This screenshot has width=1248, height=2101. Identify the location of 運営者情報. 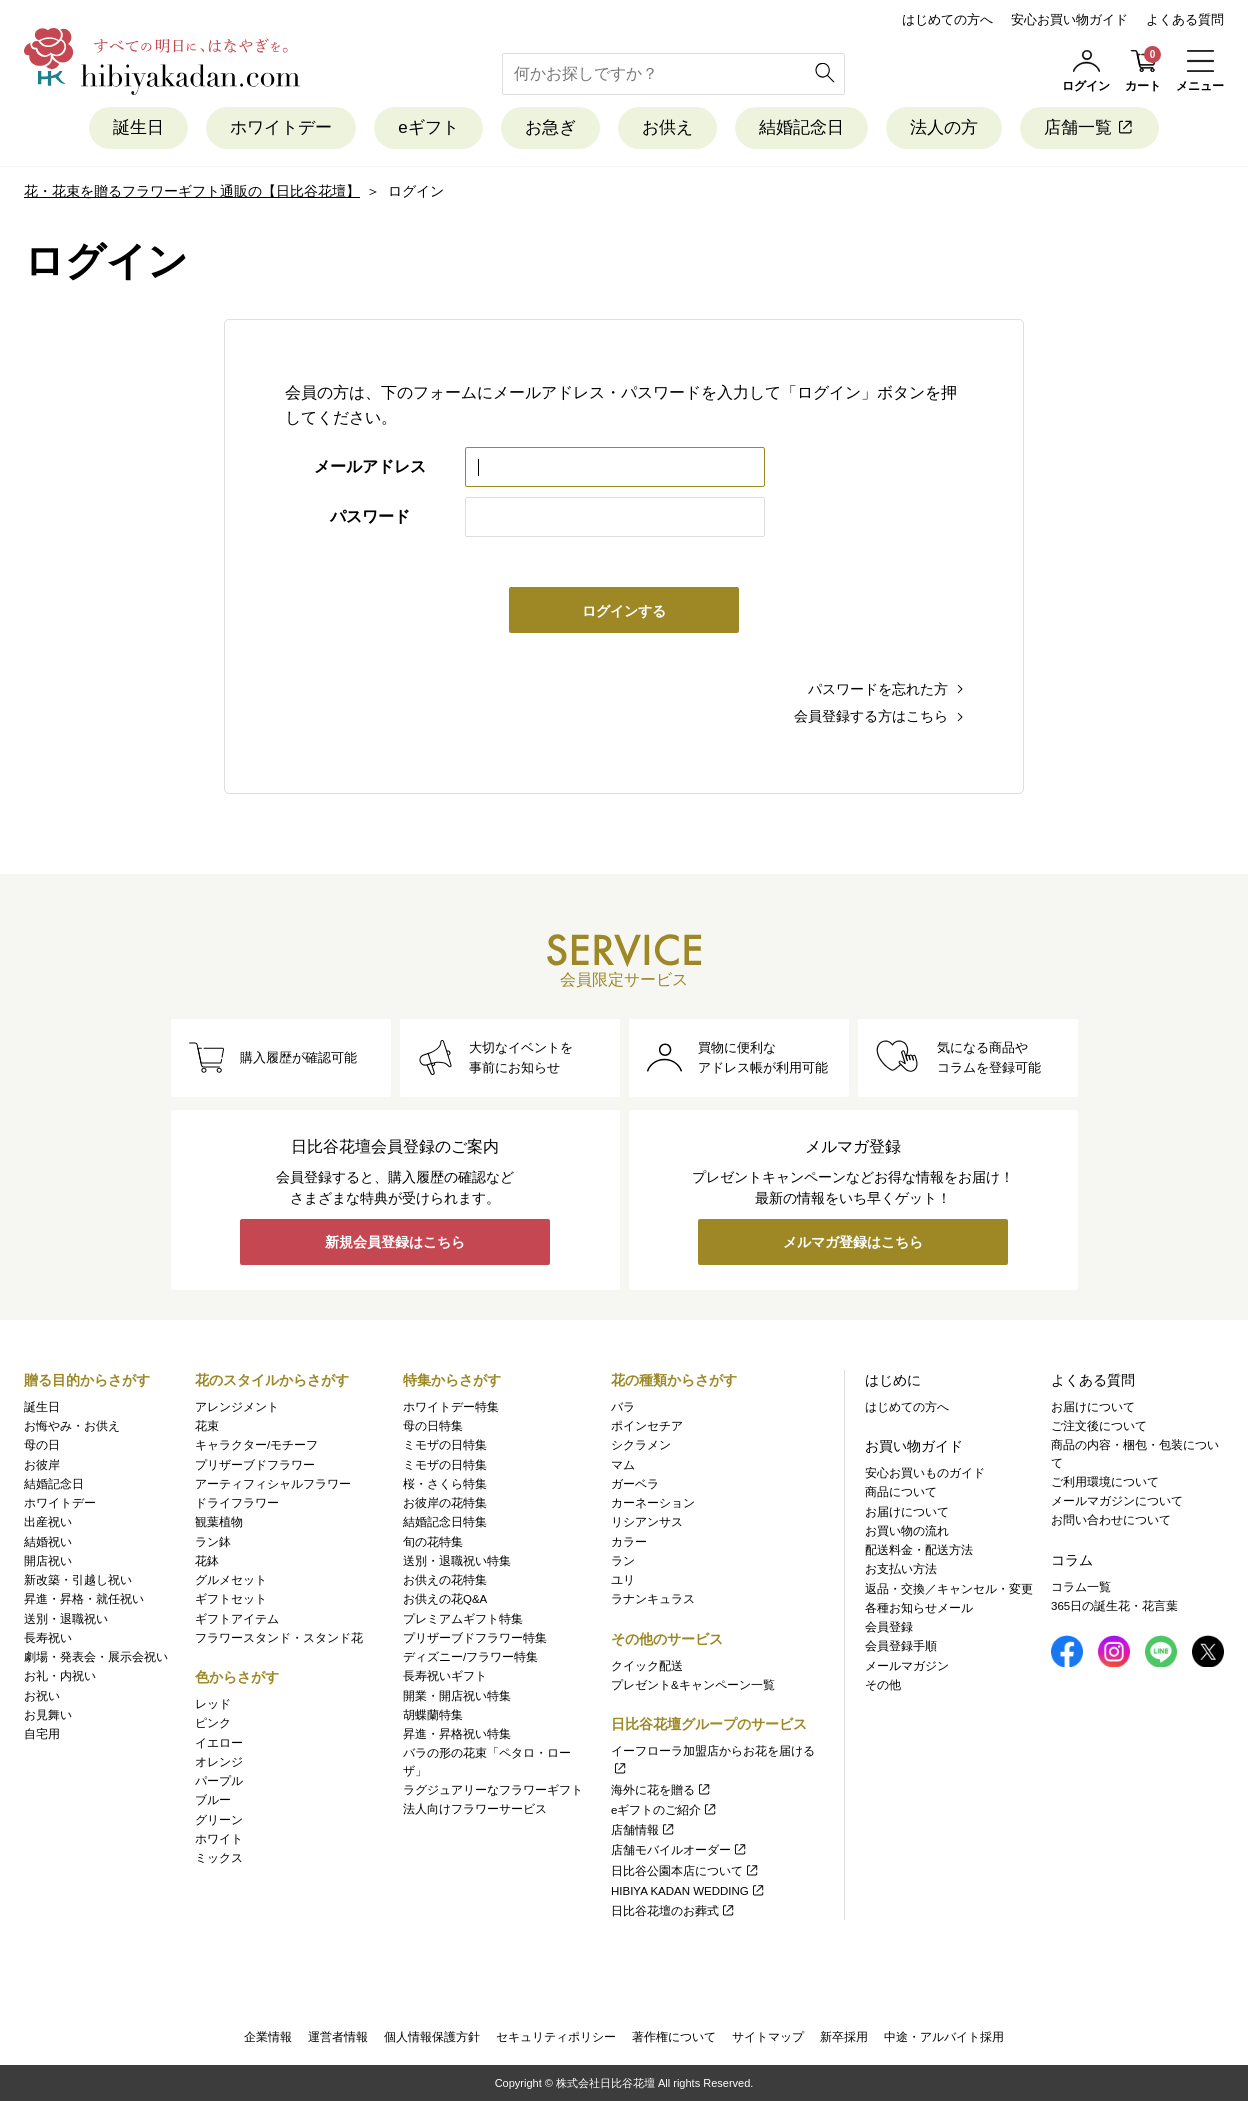
(338, 2037).